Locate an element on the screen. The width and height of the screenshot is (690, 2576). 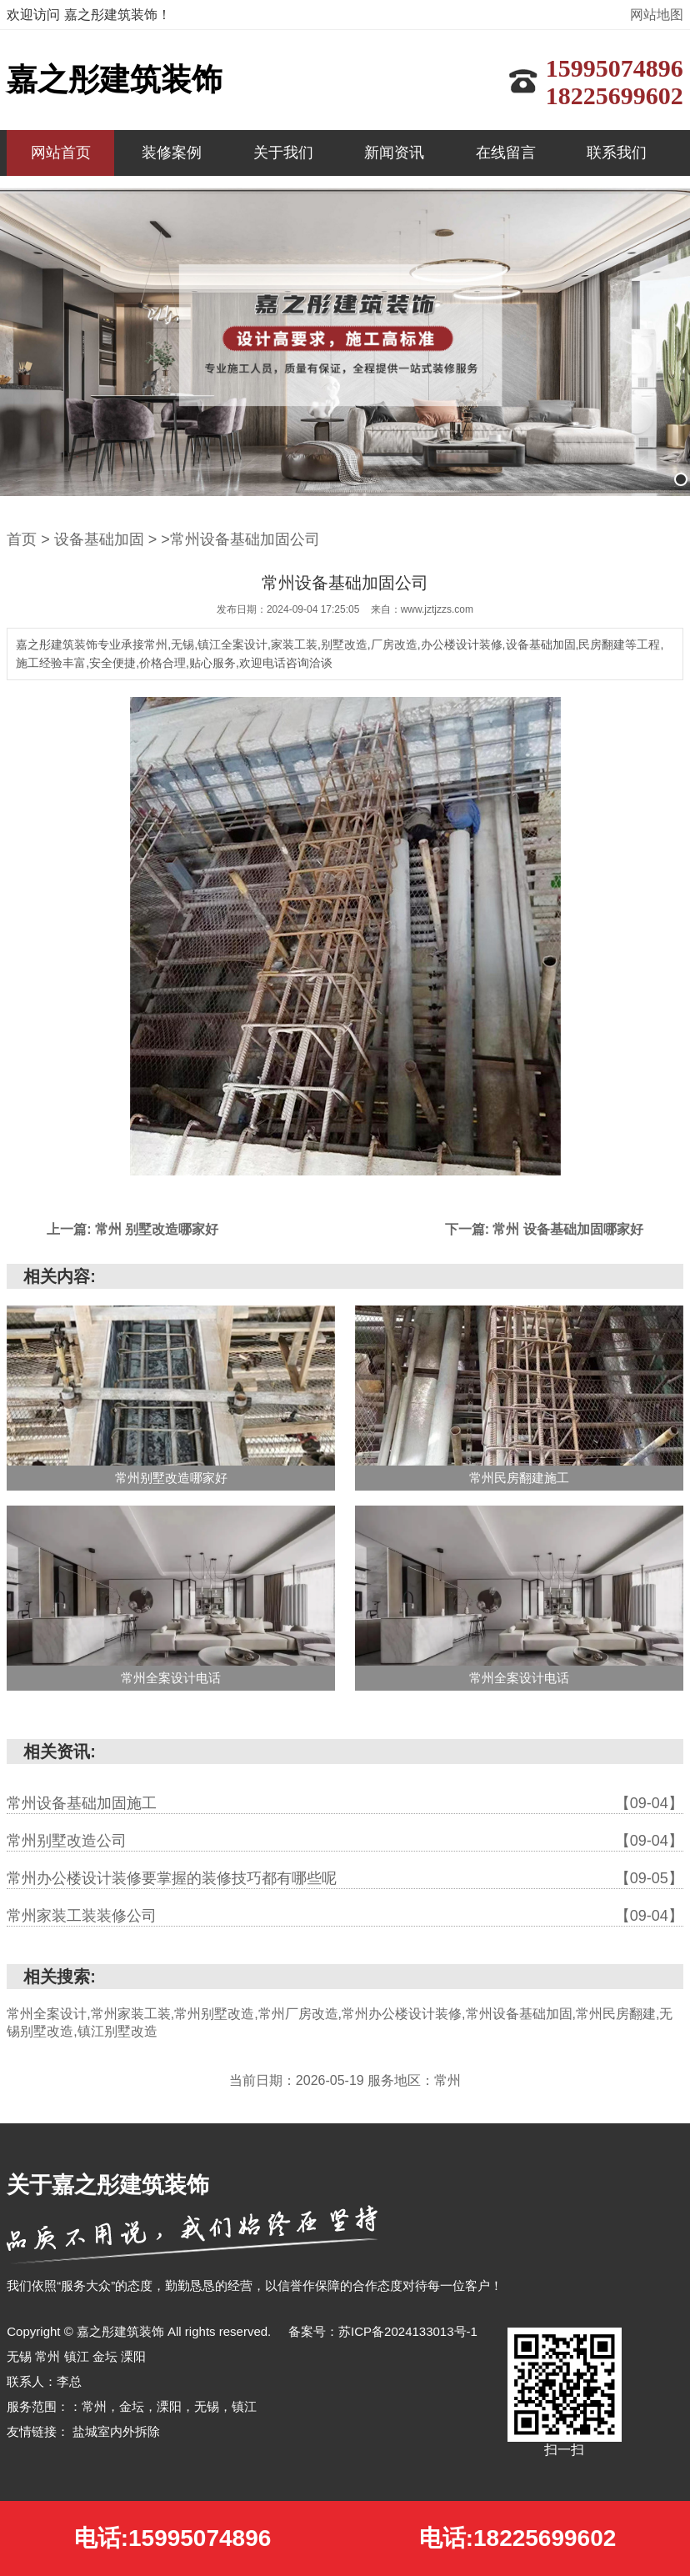
常州 is located at coordinates (49, 2356).